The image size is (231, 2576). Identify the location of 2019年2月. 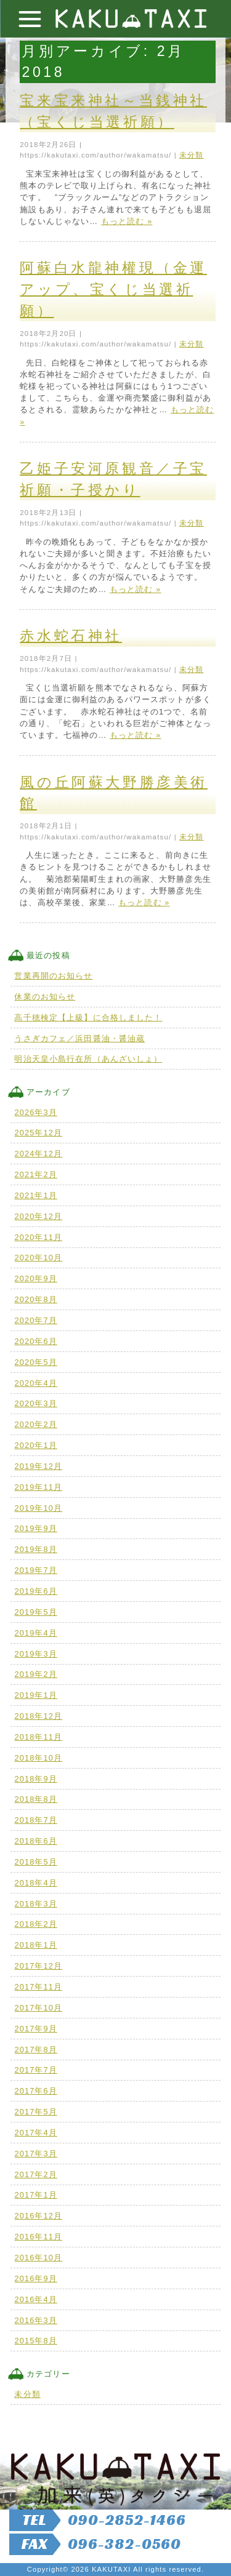
(35, 1674).